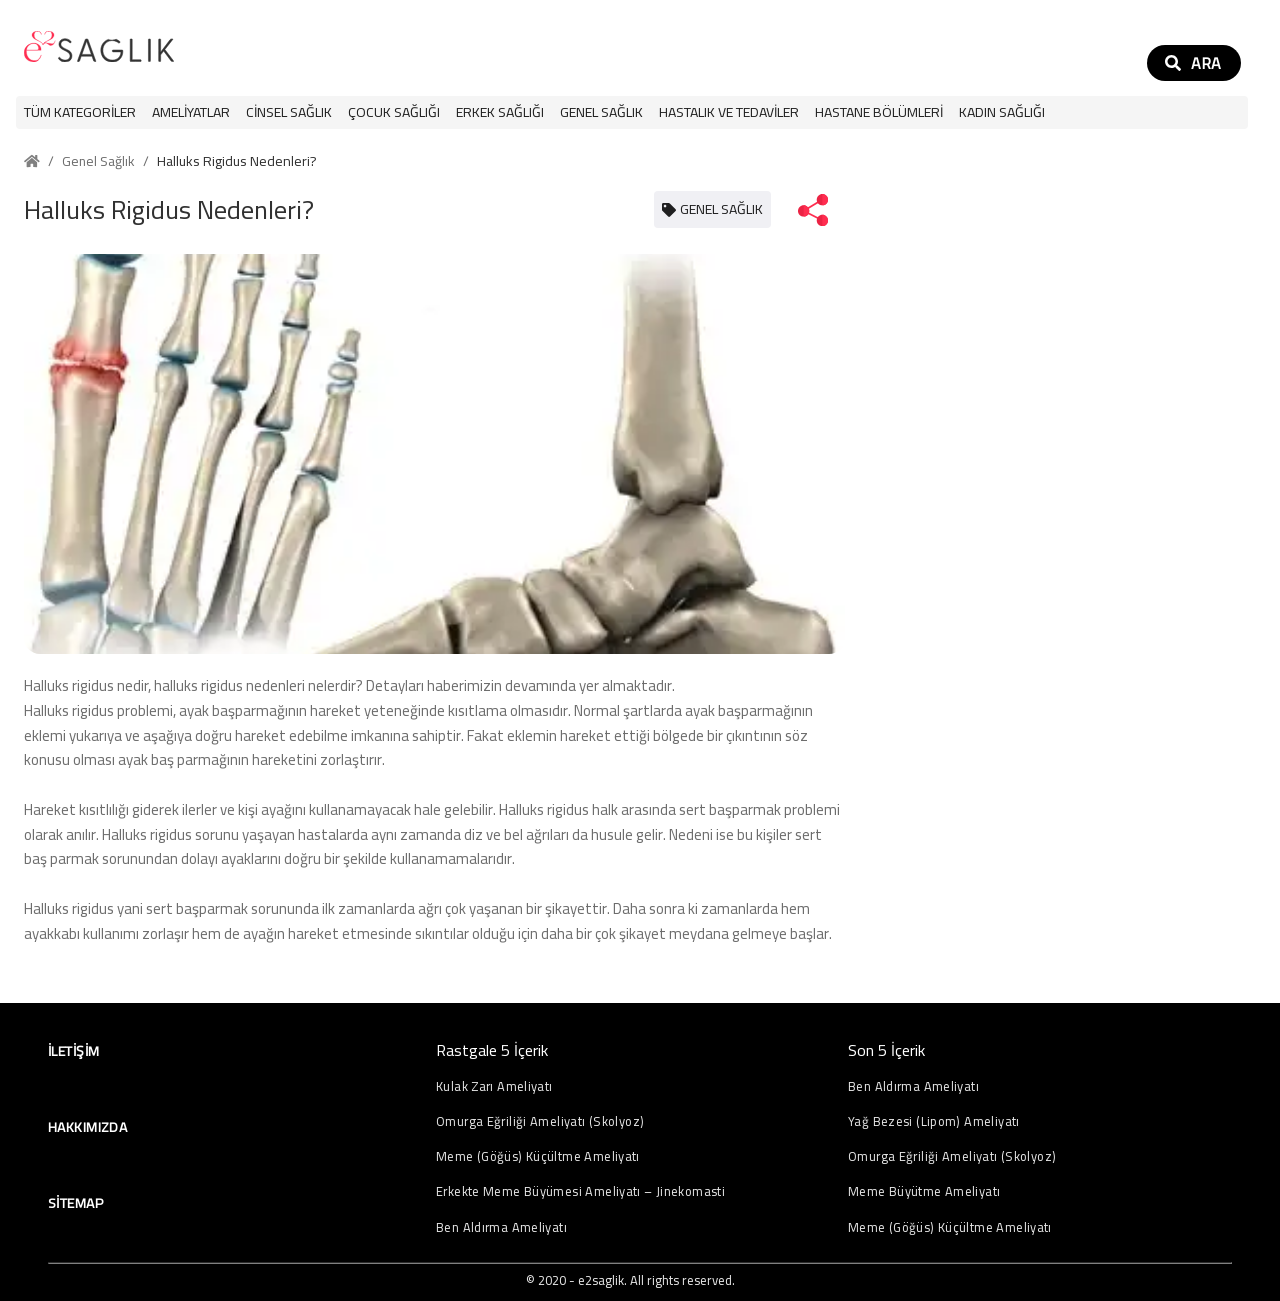 Image resolution: width=1280 pixels, height=1301 pixels. What do you see at coordinates (191, 112) in the screenshot?
I see `Ameliyatlar` at bounding box center [191, 112].